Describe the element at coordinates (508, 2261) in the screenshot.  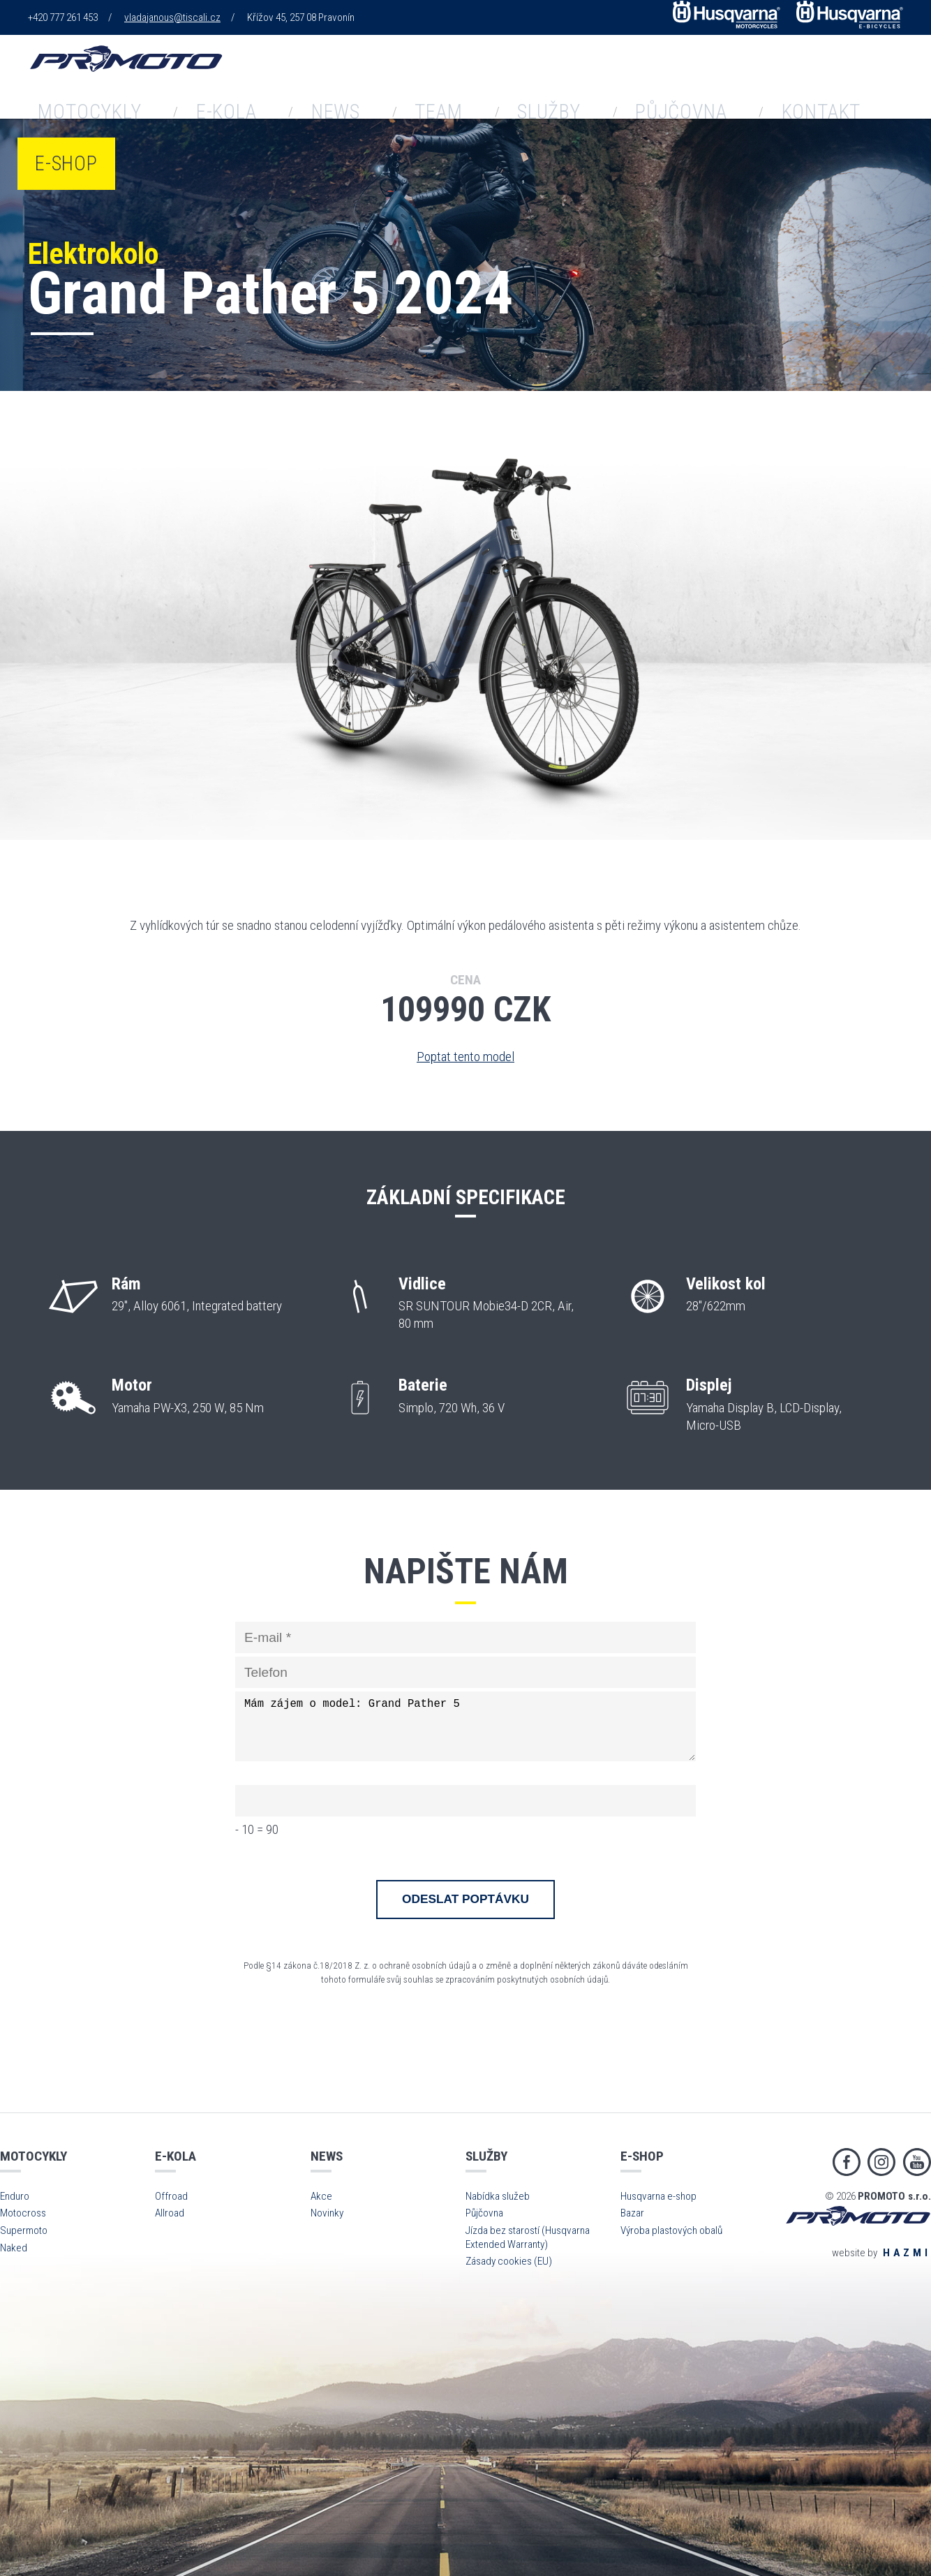
I see `Zásady cookies (EU)` at that location.